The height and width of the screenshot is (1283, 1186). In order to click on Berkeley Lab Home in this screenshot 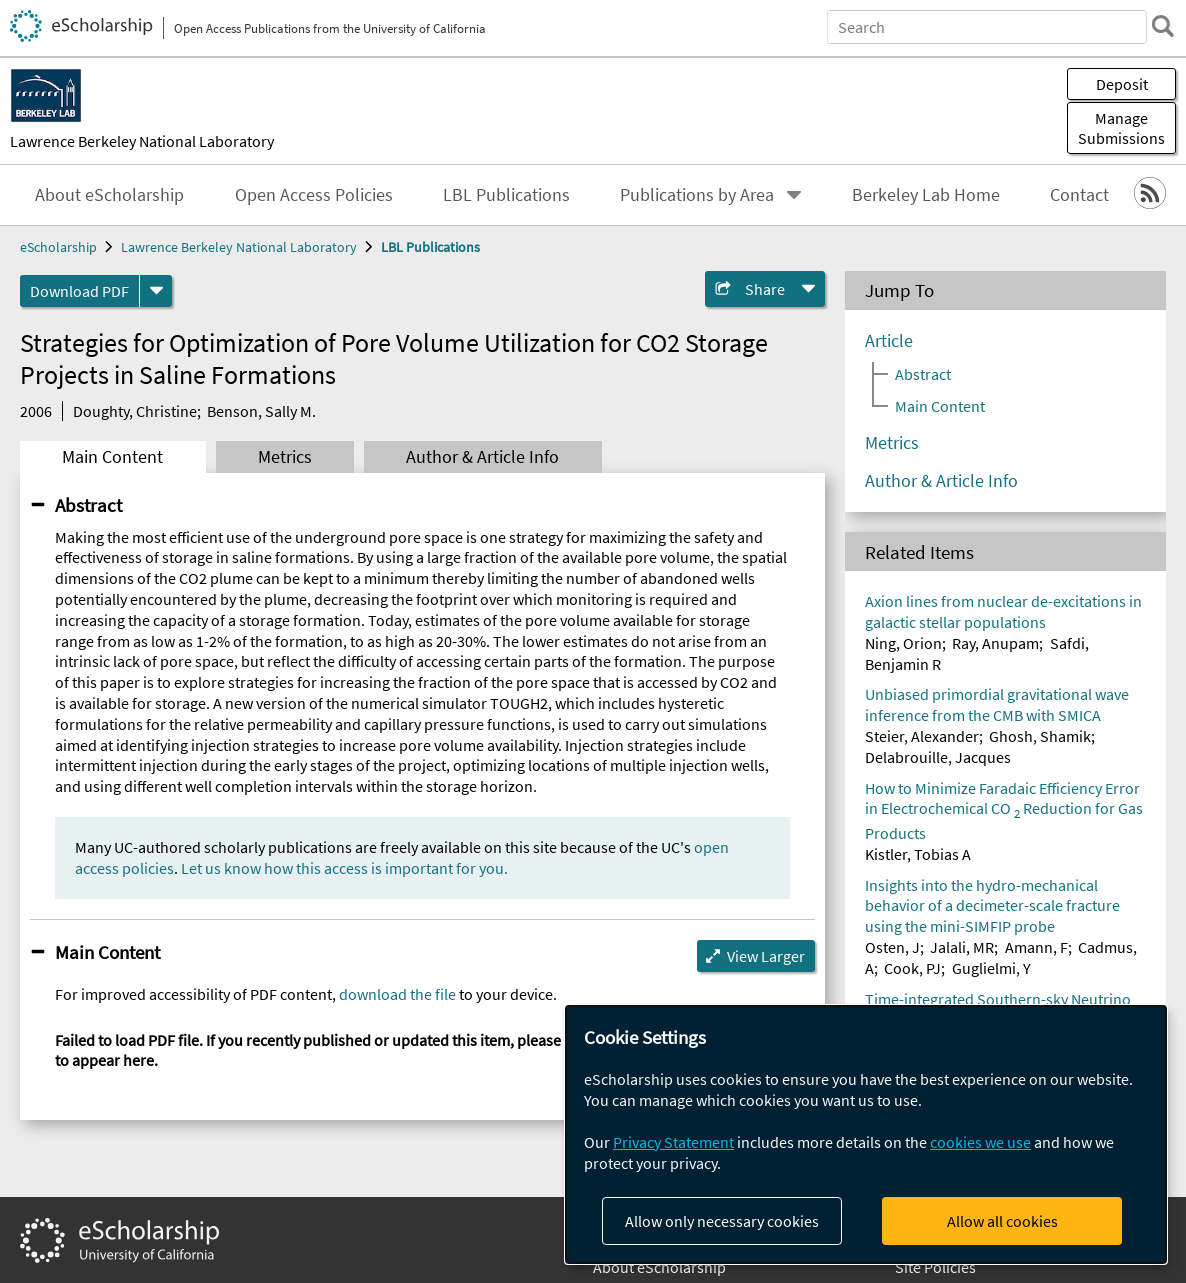, I will do `click(926, 195)`.